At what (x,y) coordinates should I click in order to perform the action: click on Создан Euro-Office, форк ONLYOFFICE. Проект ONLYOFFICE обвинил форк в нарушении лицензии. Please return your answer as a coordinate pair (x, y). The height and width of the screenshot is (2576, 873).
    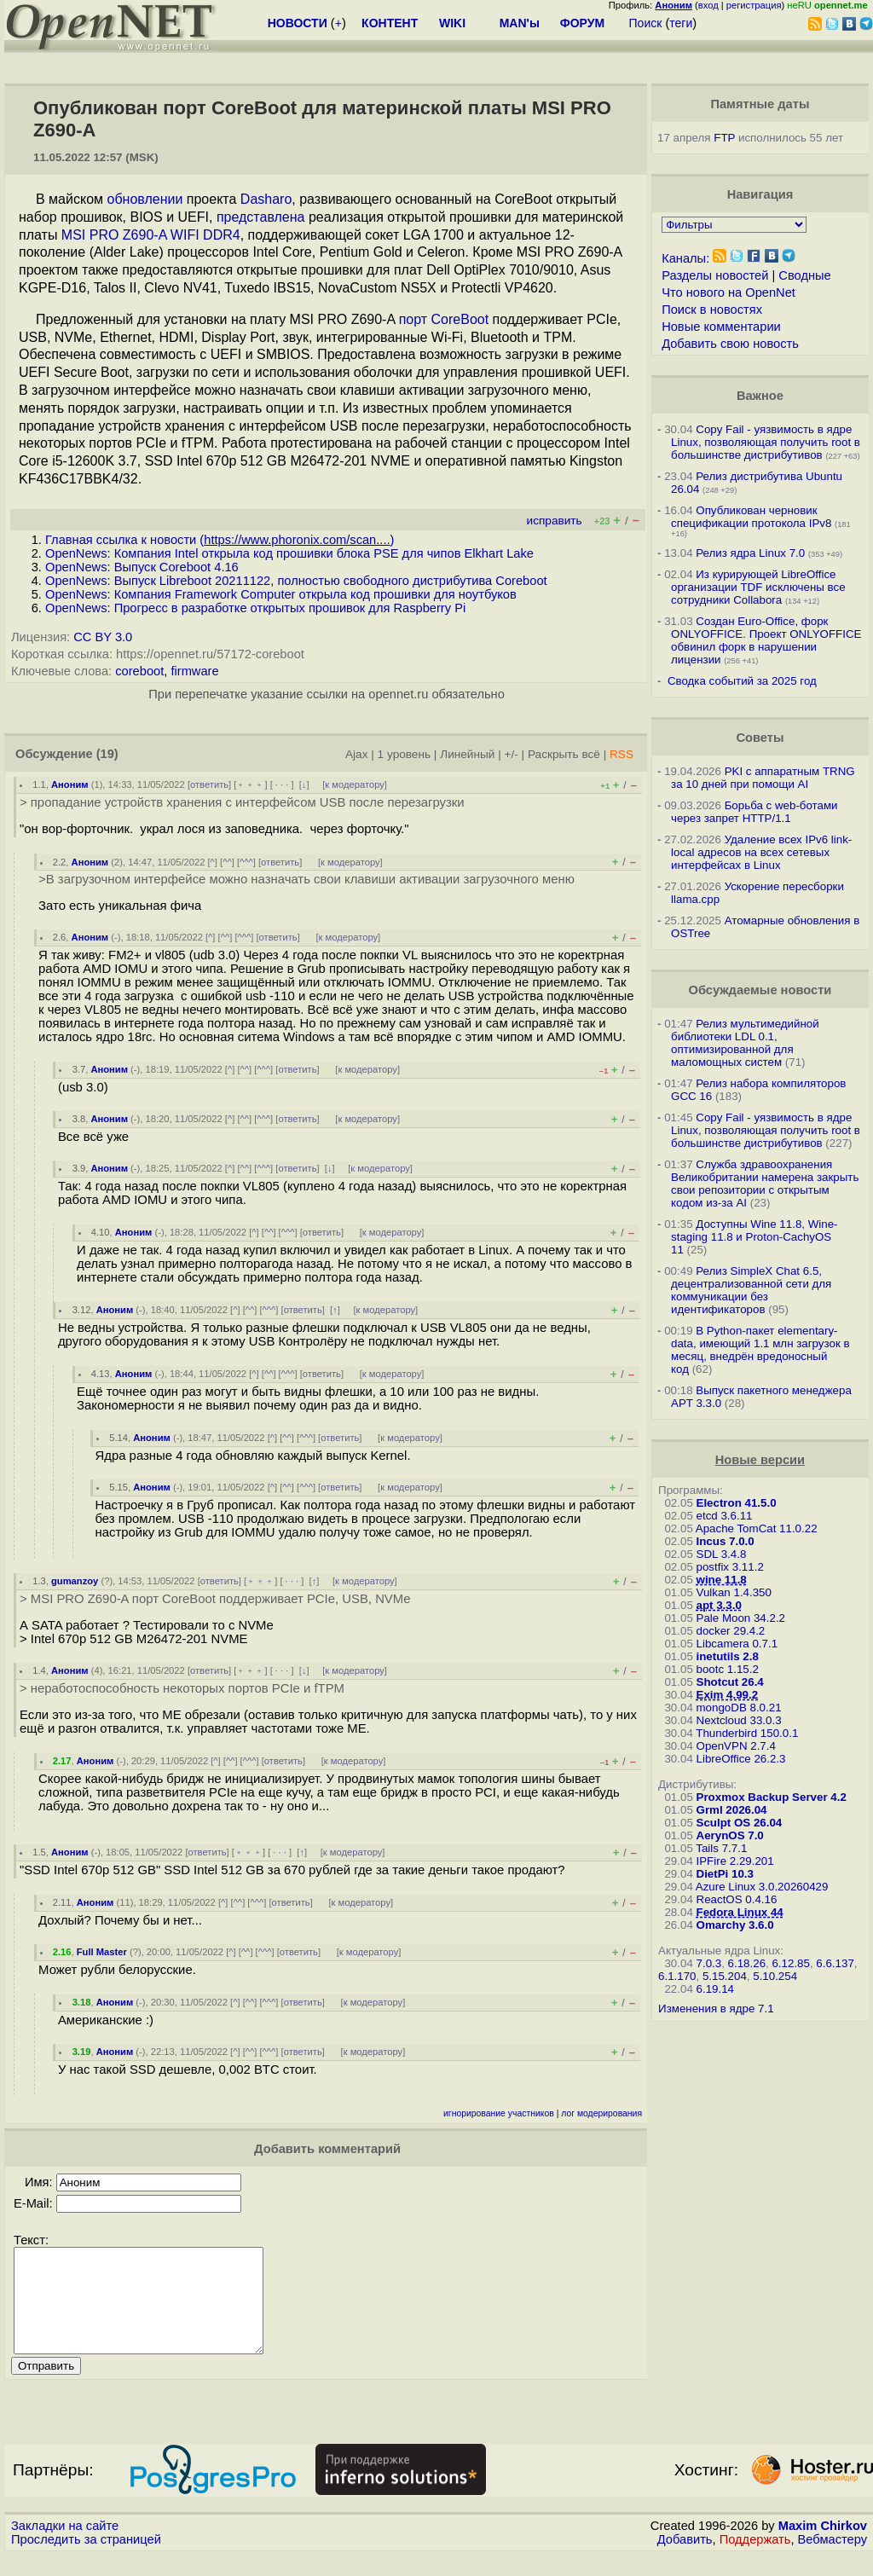
    Looking at the image, I should click on (766, 640).